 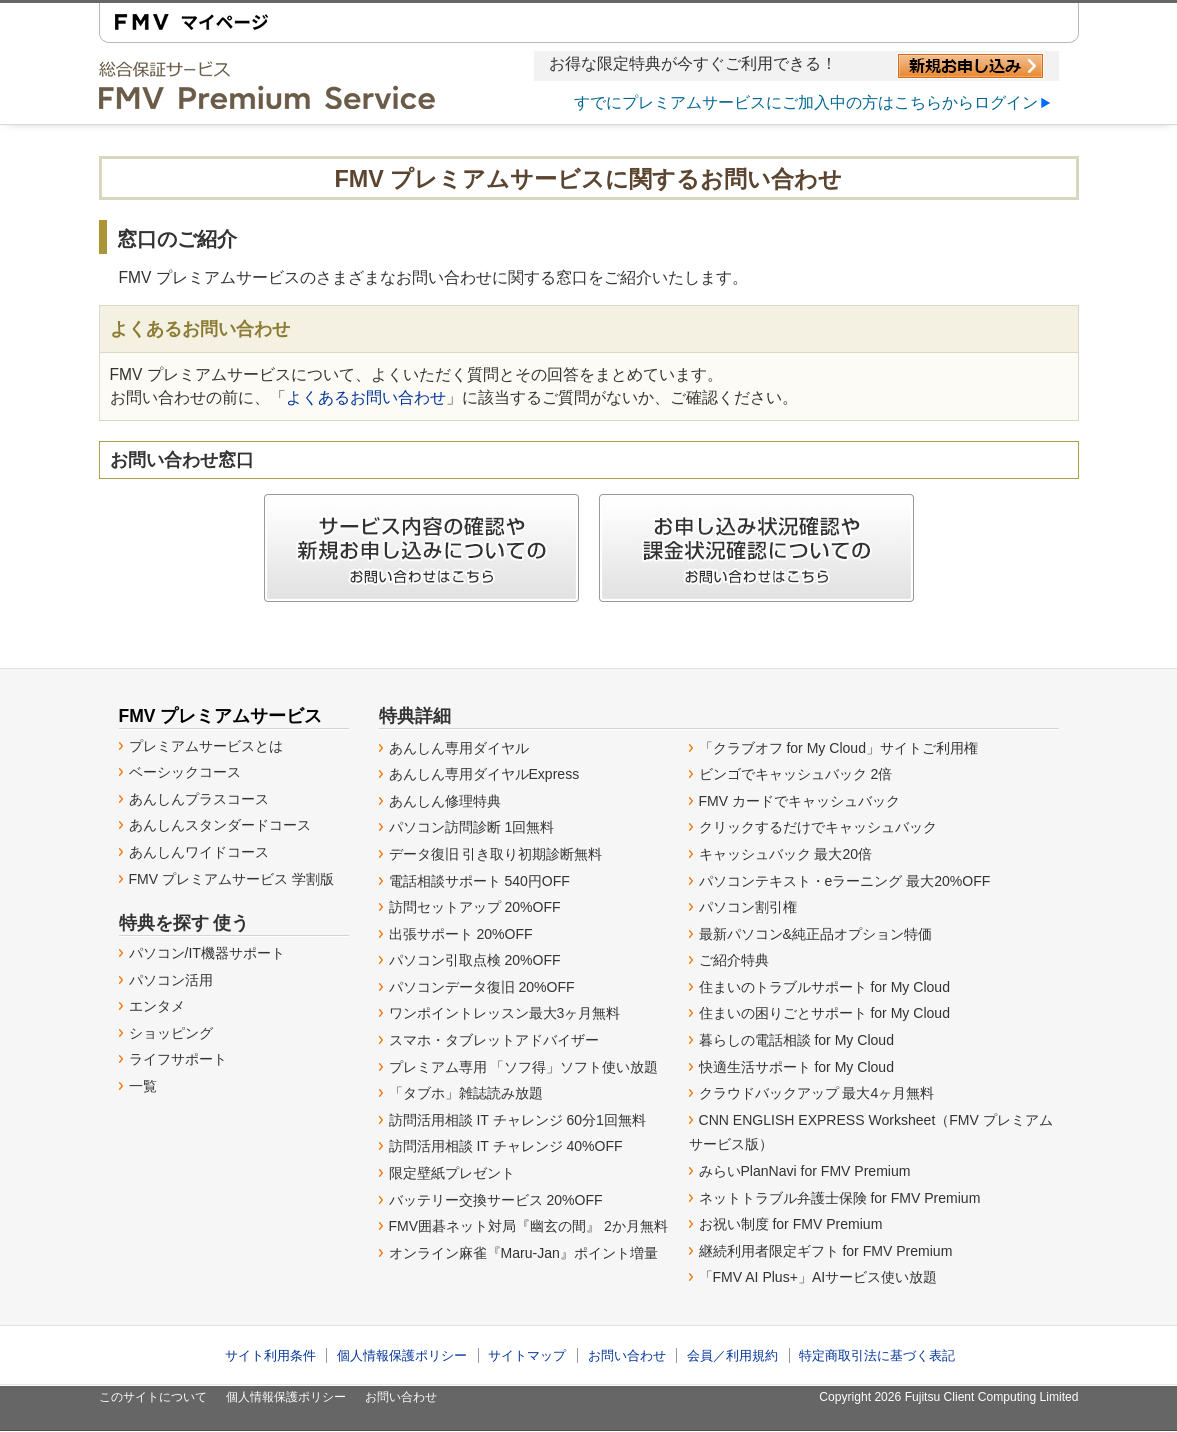 I want to click on パソコン引取点検 20%OFF, so click(x=475, y=960).